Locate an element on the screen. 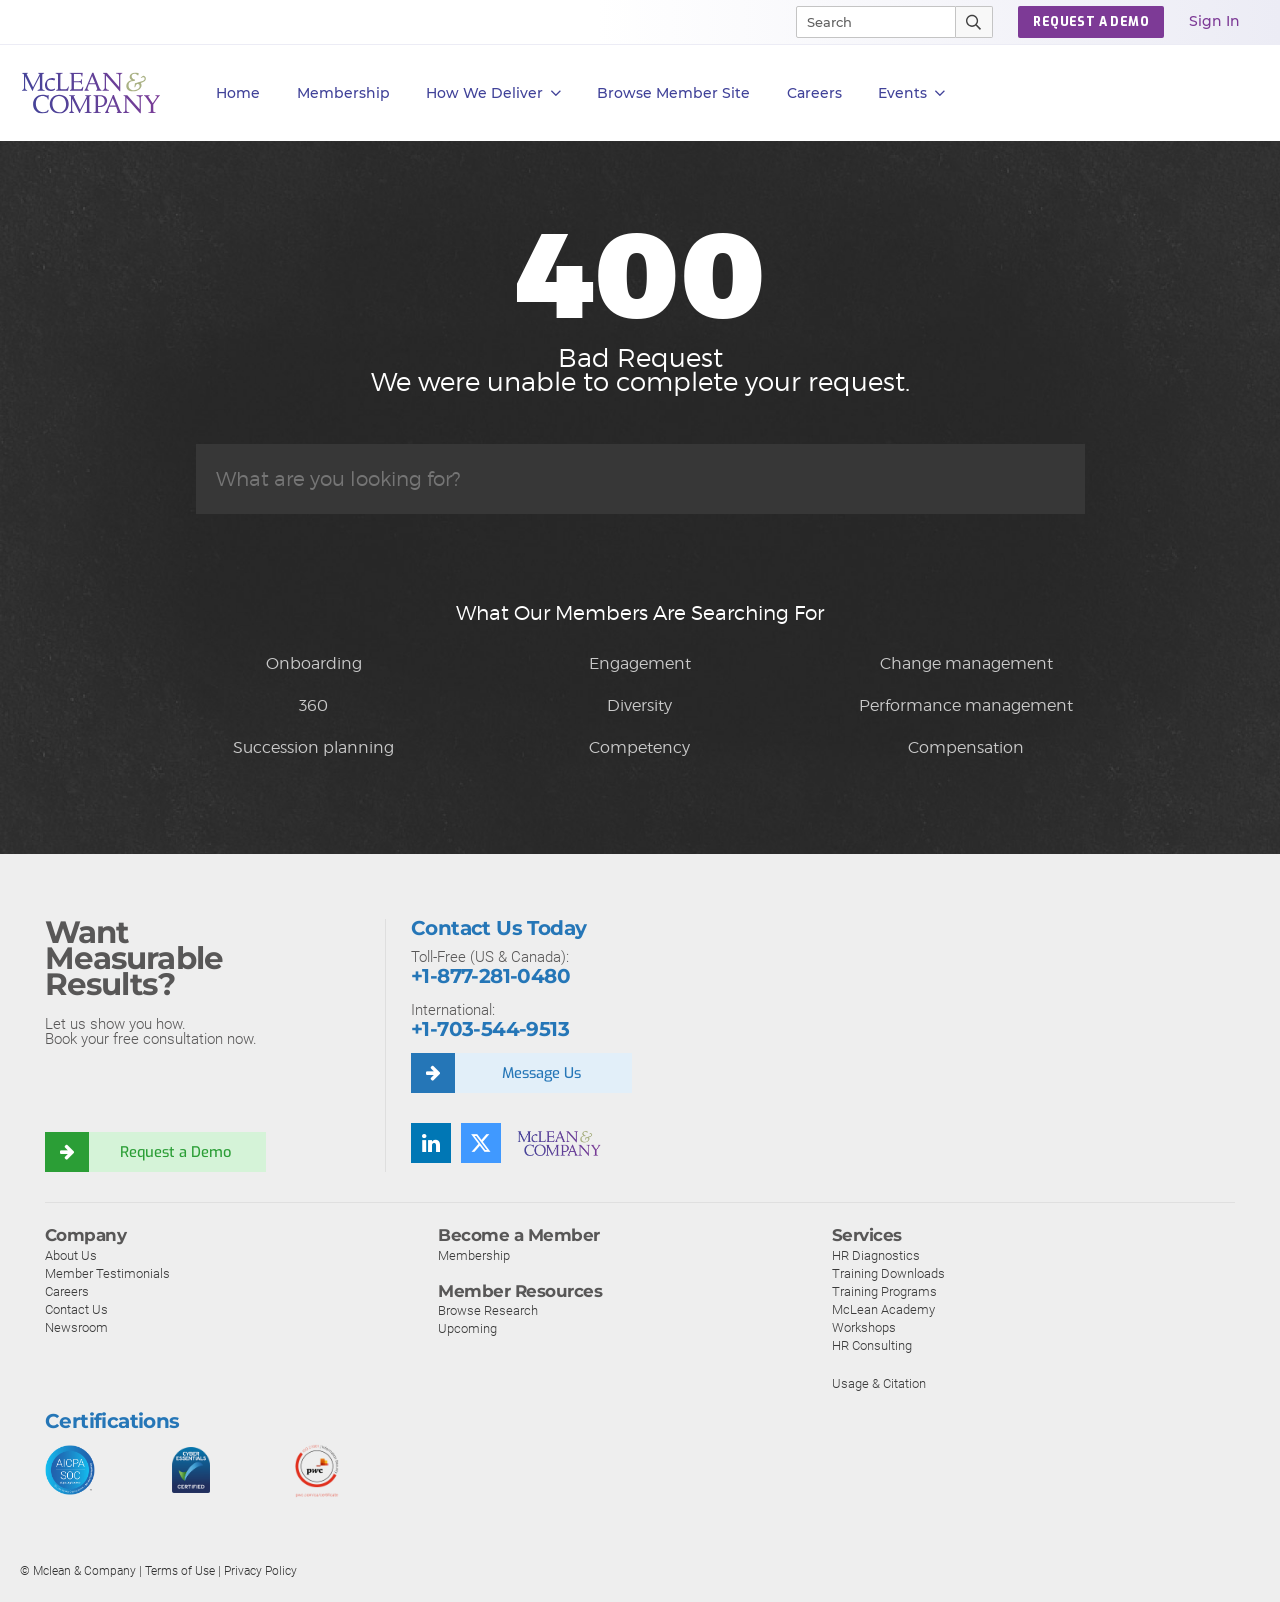  Member Testimonials is located at coordinates (107, 1273).